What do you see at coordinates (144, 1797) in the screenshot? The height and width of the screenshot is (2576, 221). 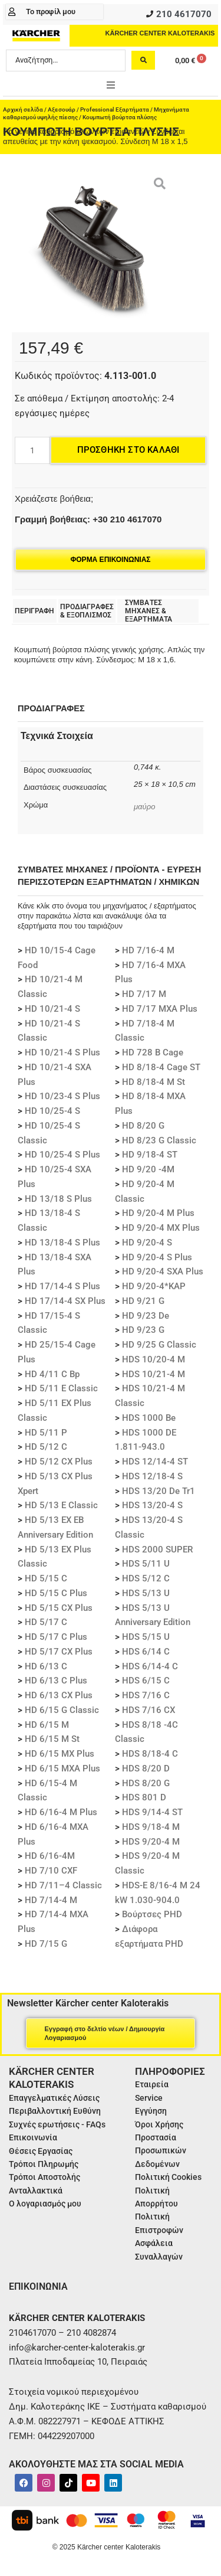 I see `HDS 801 D` at bounding box center [144, 1797].